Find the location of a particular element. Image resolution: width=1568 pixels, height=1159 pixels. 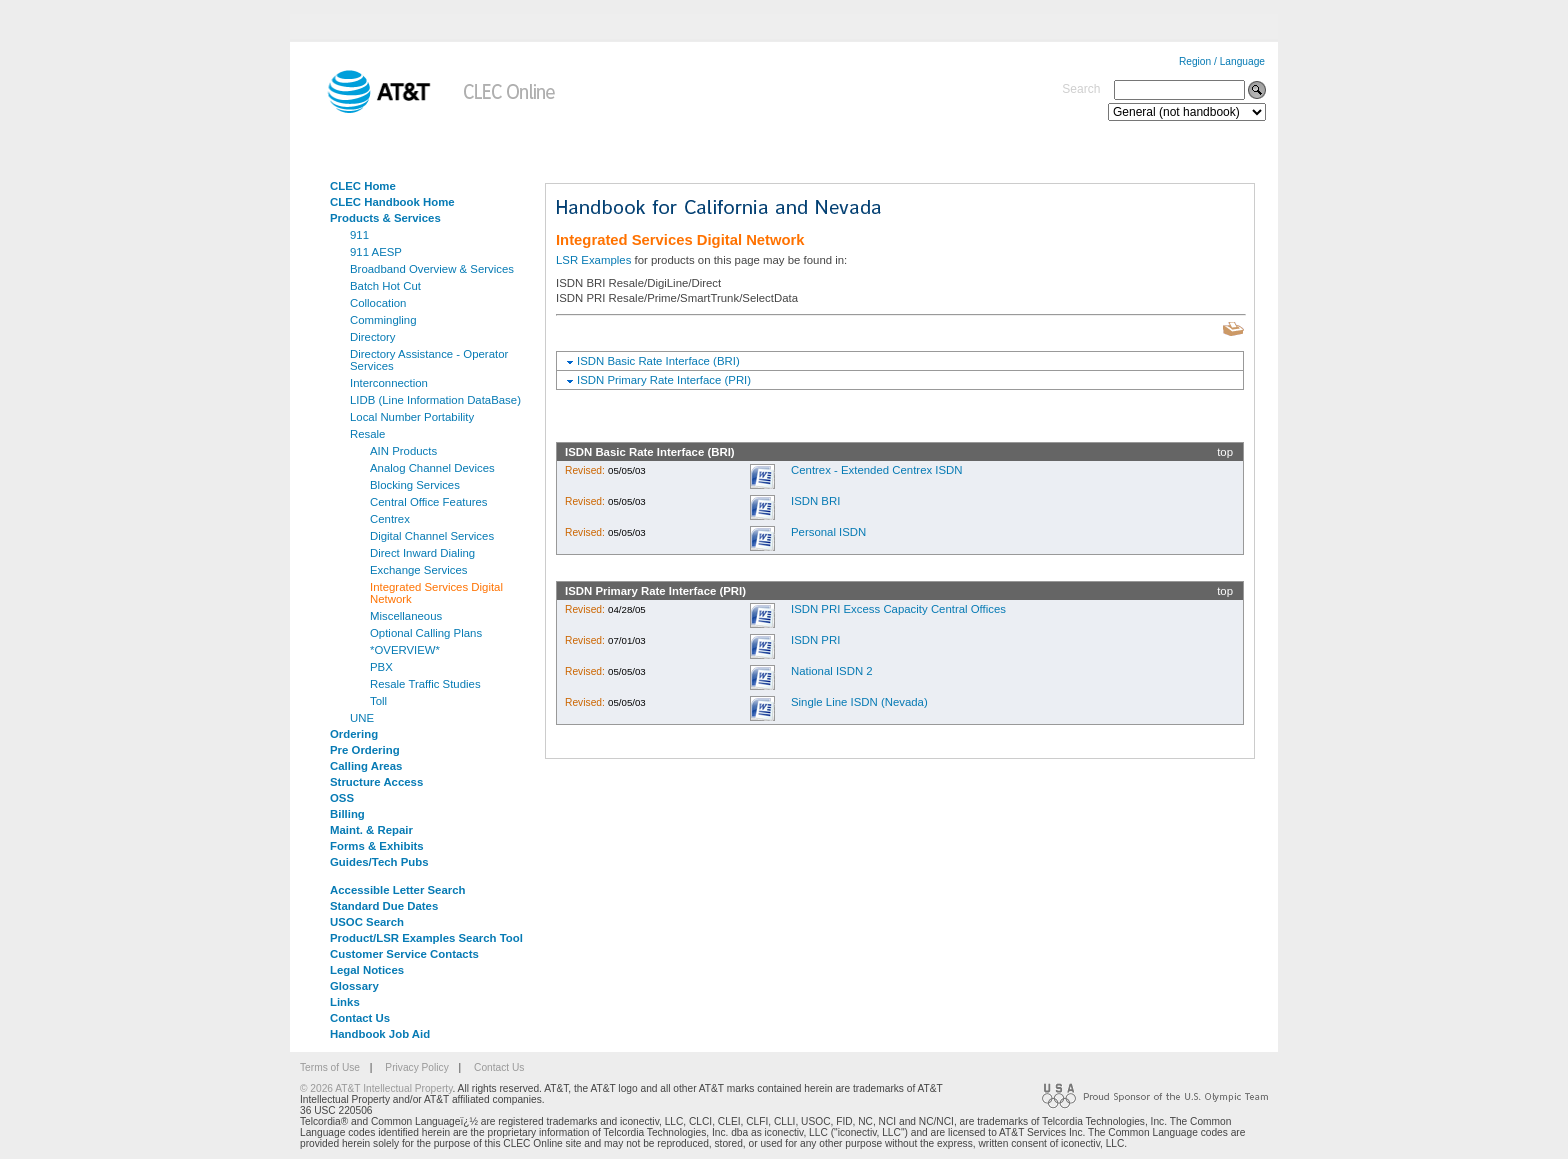

Accessible Letter Search is located at coordinates (398, 890).